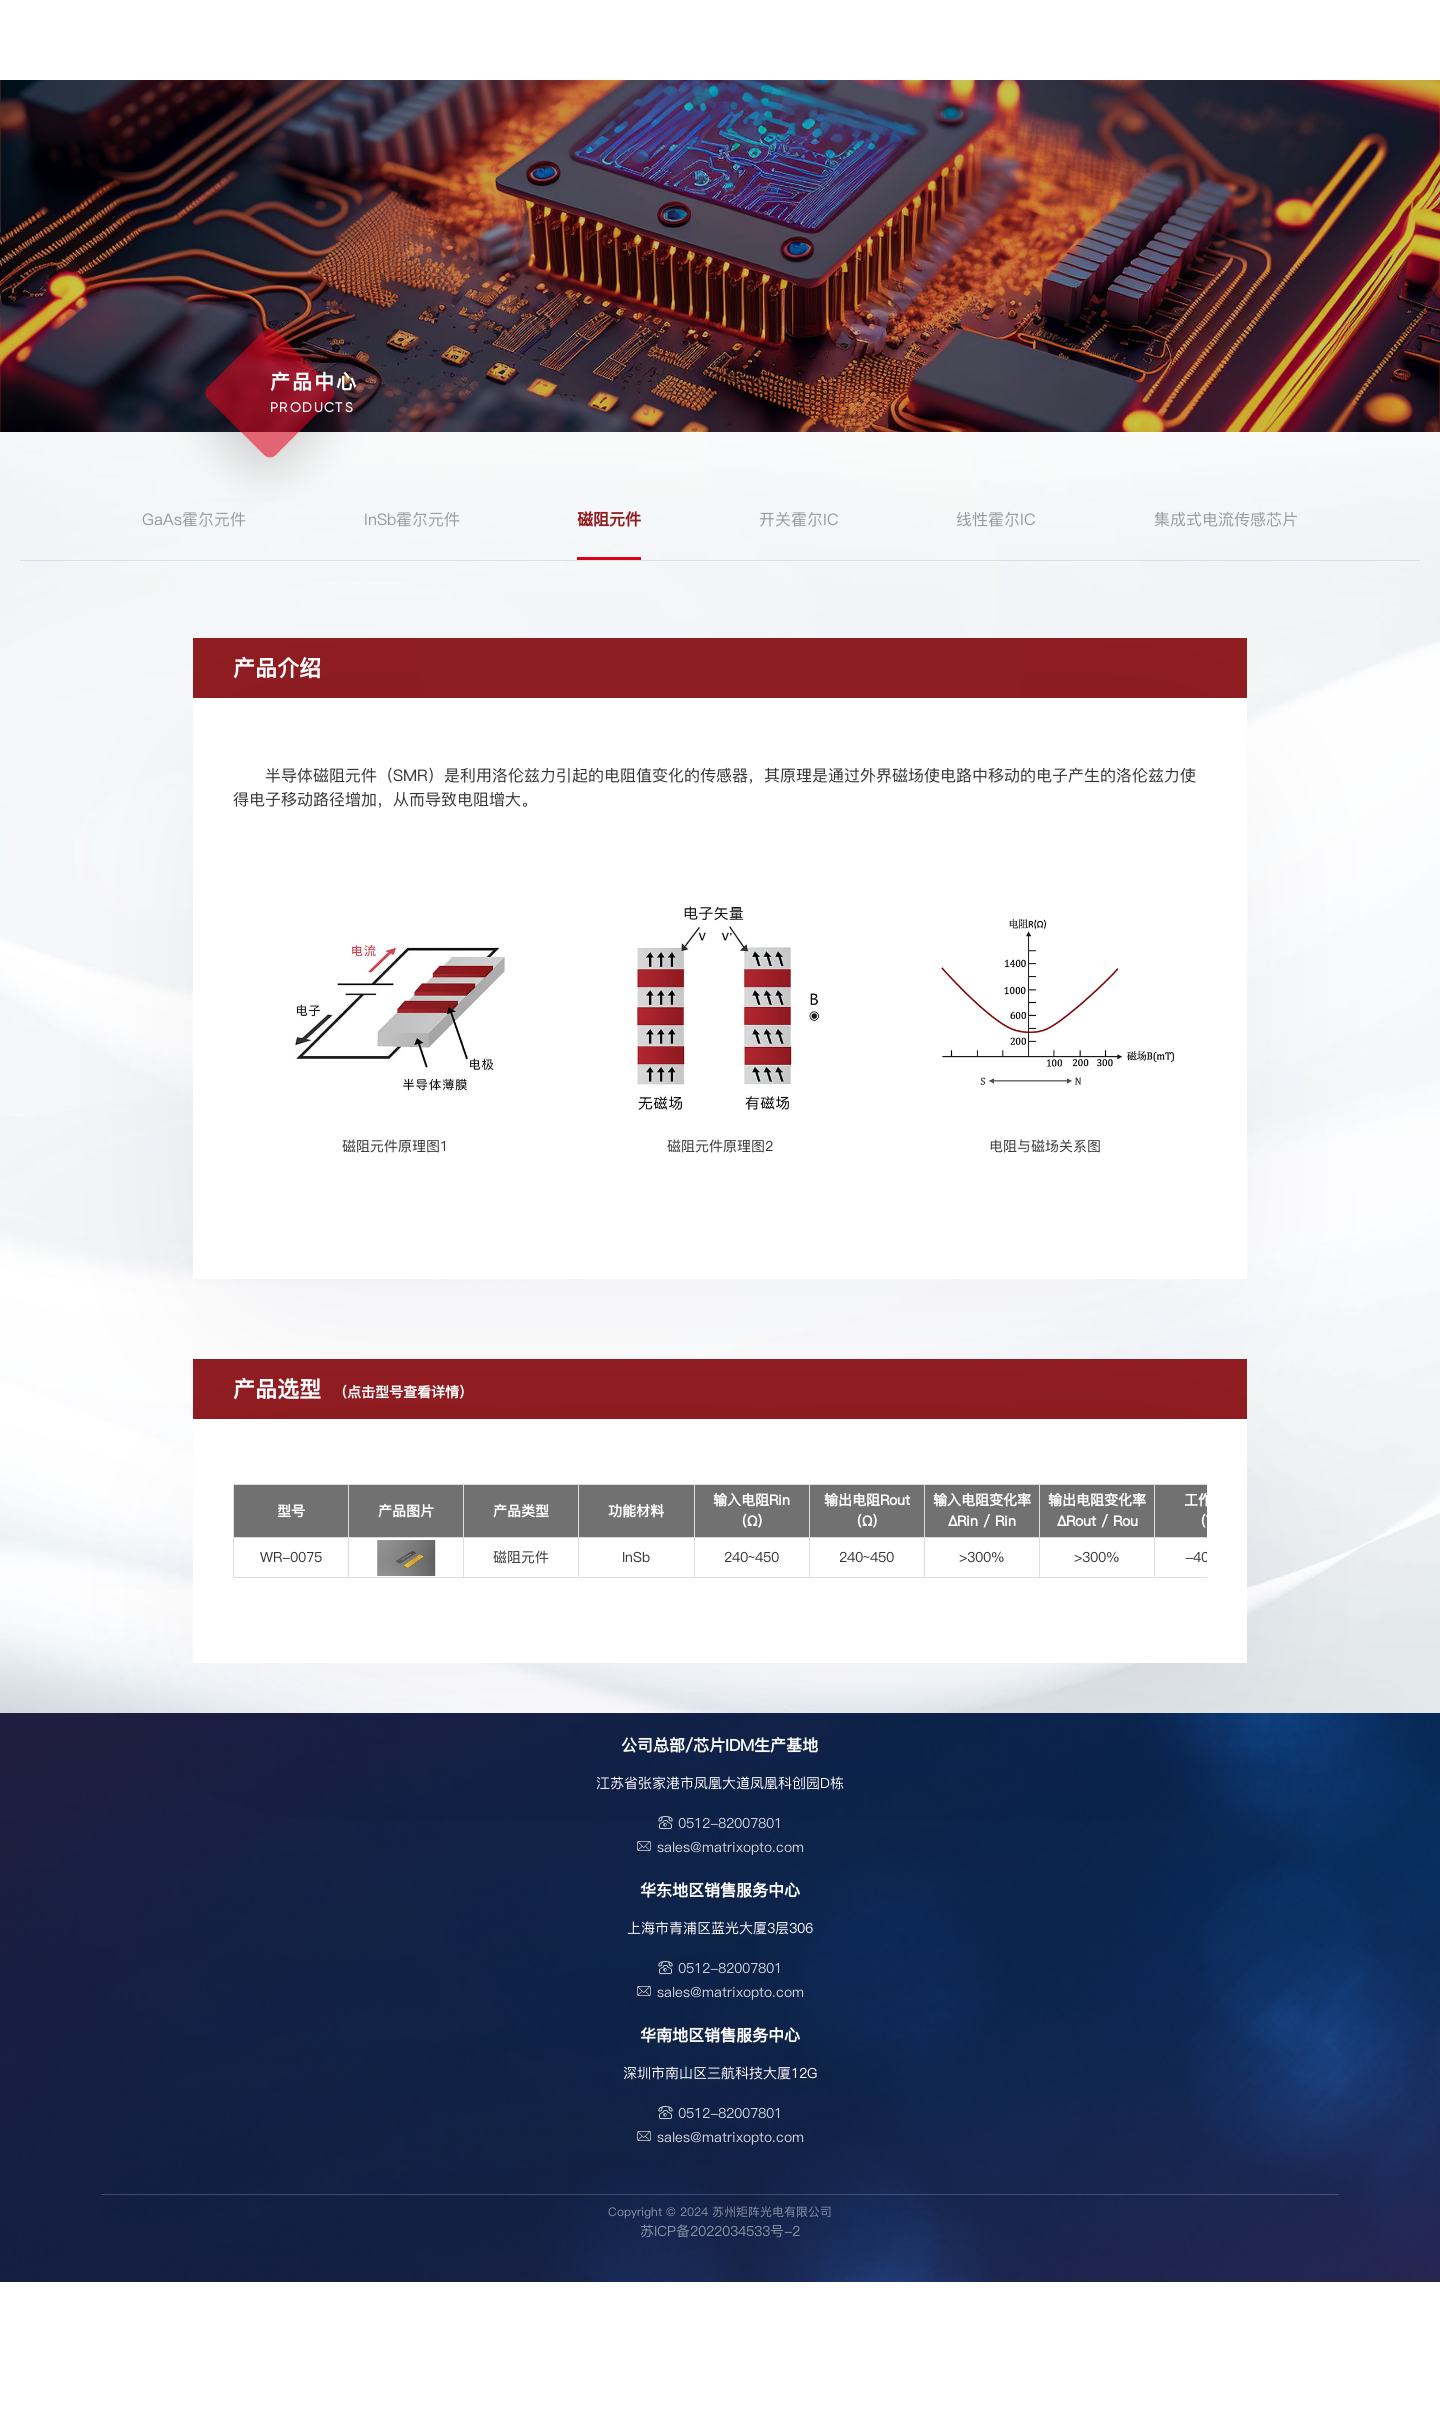 Image resolution: width=1440 pixels, height=2426 pixels. What do you see at coordinates (1226, 519) in the screenshot?
I see `集成式电流传感芯片` at bounding box center [1226, 519].